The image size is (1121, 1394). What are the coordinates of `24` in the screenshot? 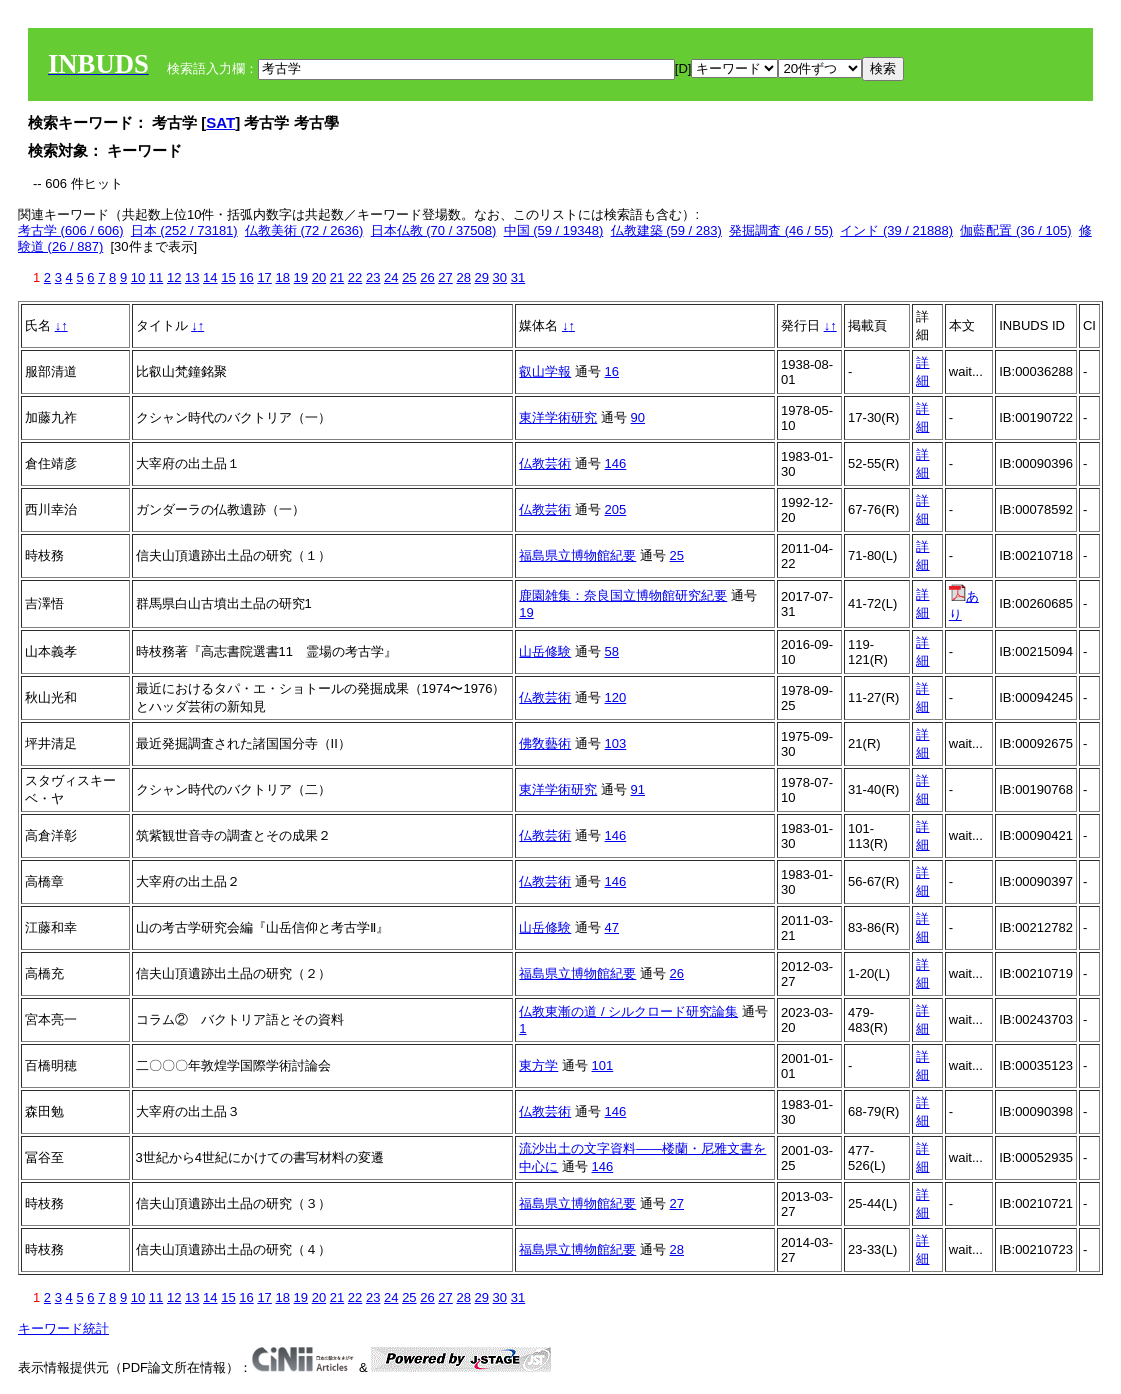 It's located at (391, 277).